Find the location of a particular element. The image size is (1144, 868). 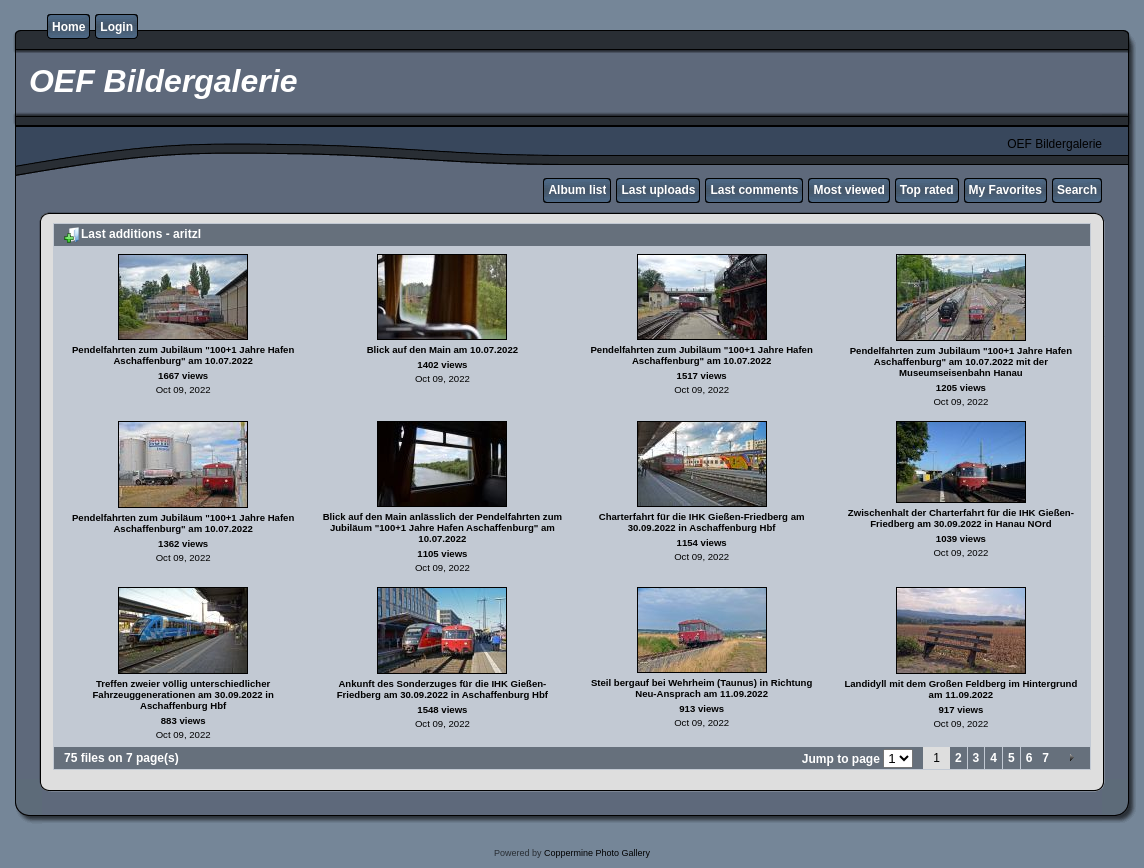

Last comments is located at coordinates (754, 190).